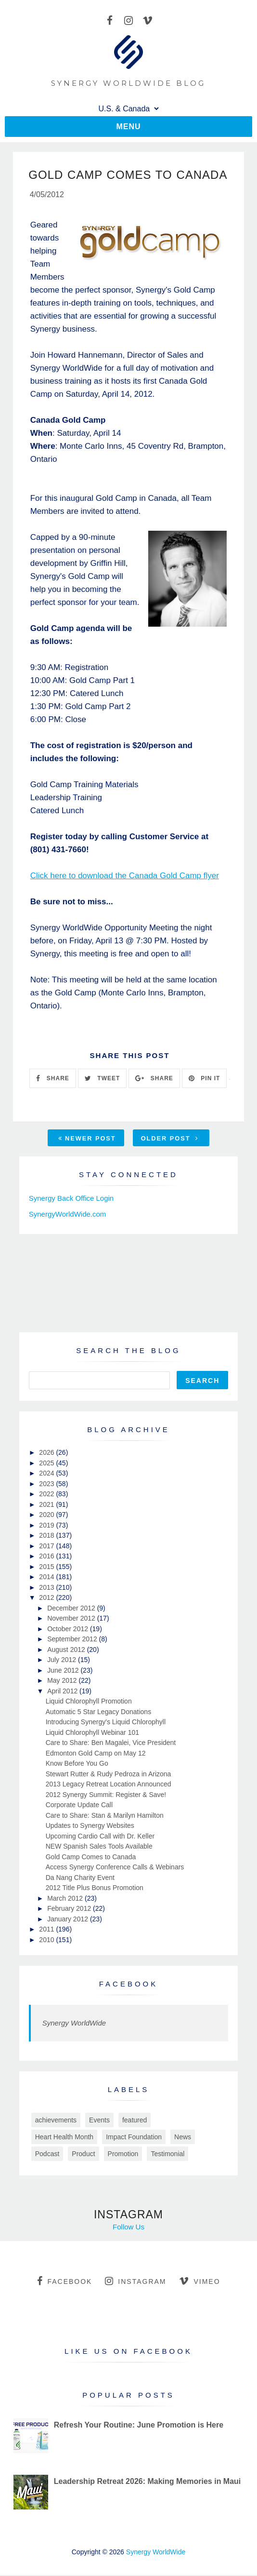 This screenshot has width=257, height=2576. What do you see at coordinates (108, 1785) in the screenshot?
I see `2013 Legacy Retreat Location Announced` at bounding box center [108, 1785].